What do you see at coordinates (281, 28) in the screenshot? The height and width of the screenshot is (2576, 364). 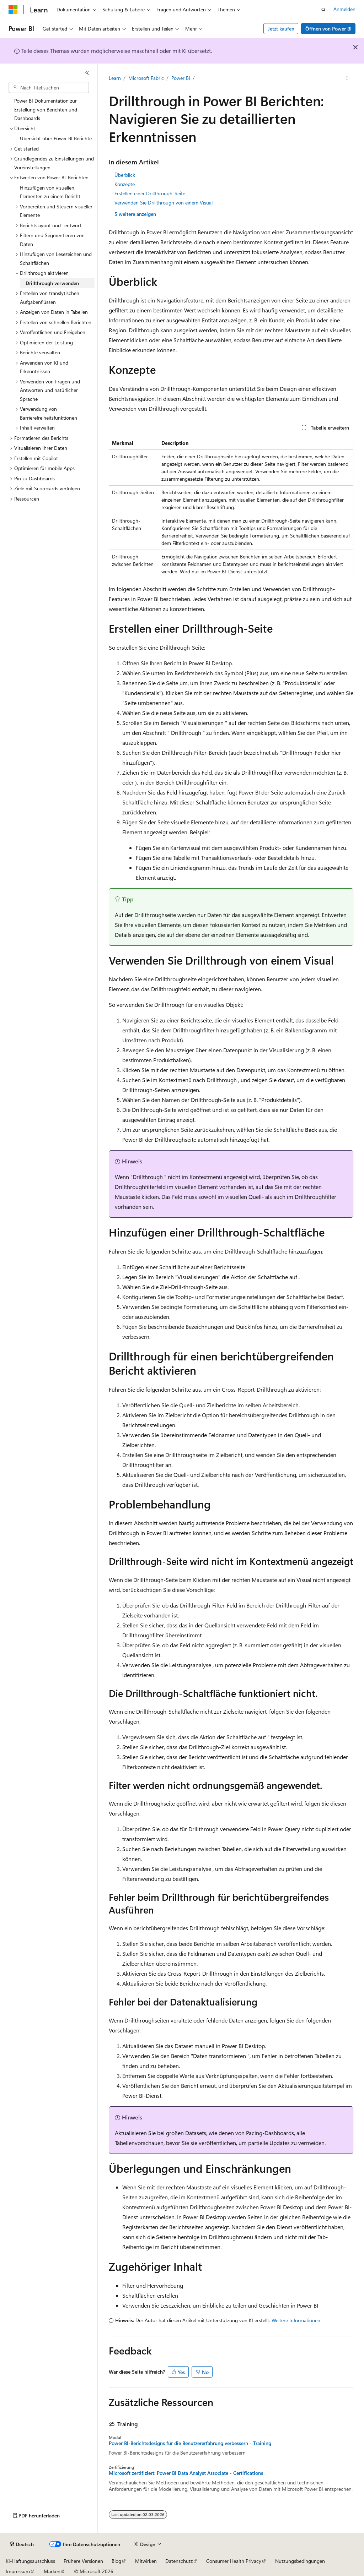 I see `Jetzt kaufen` at bounding box center [281, 28].